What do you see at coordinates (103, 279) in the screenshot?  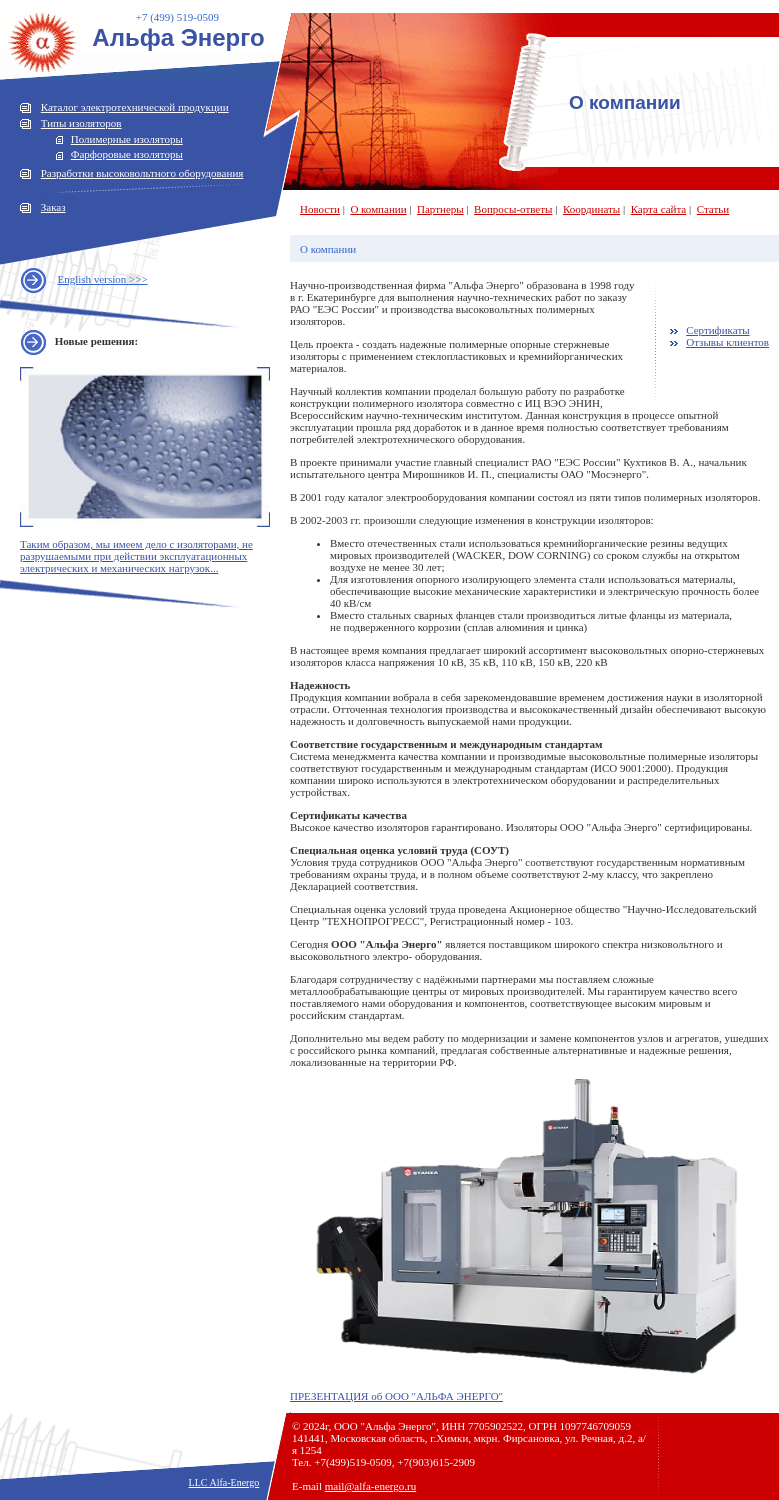 I see `English version >>>` at bounding box center [103, 279].